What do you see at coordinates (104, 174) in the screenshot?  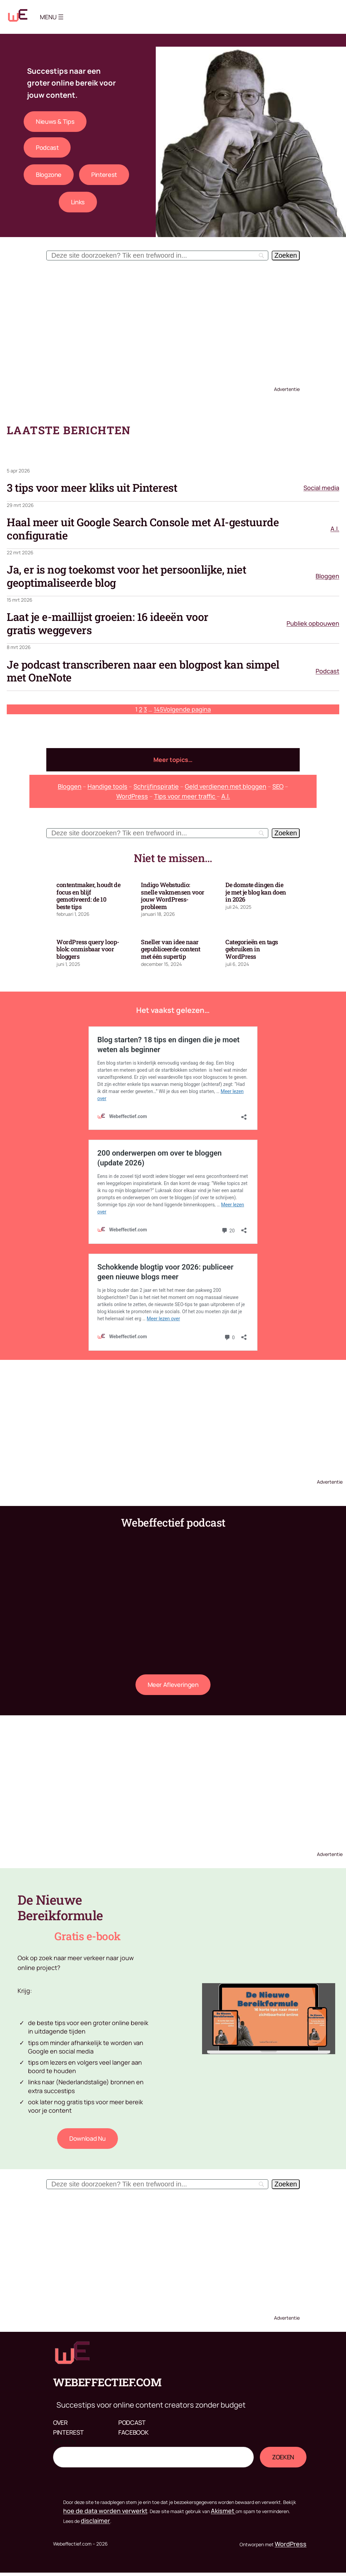 I see `Pinterest` at bounding box center [104, 174].